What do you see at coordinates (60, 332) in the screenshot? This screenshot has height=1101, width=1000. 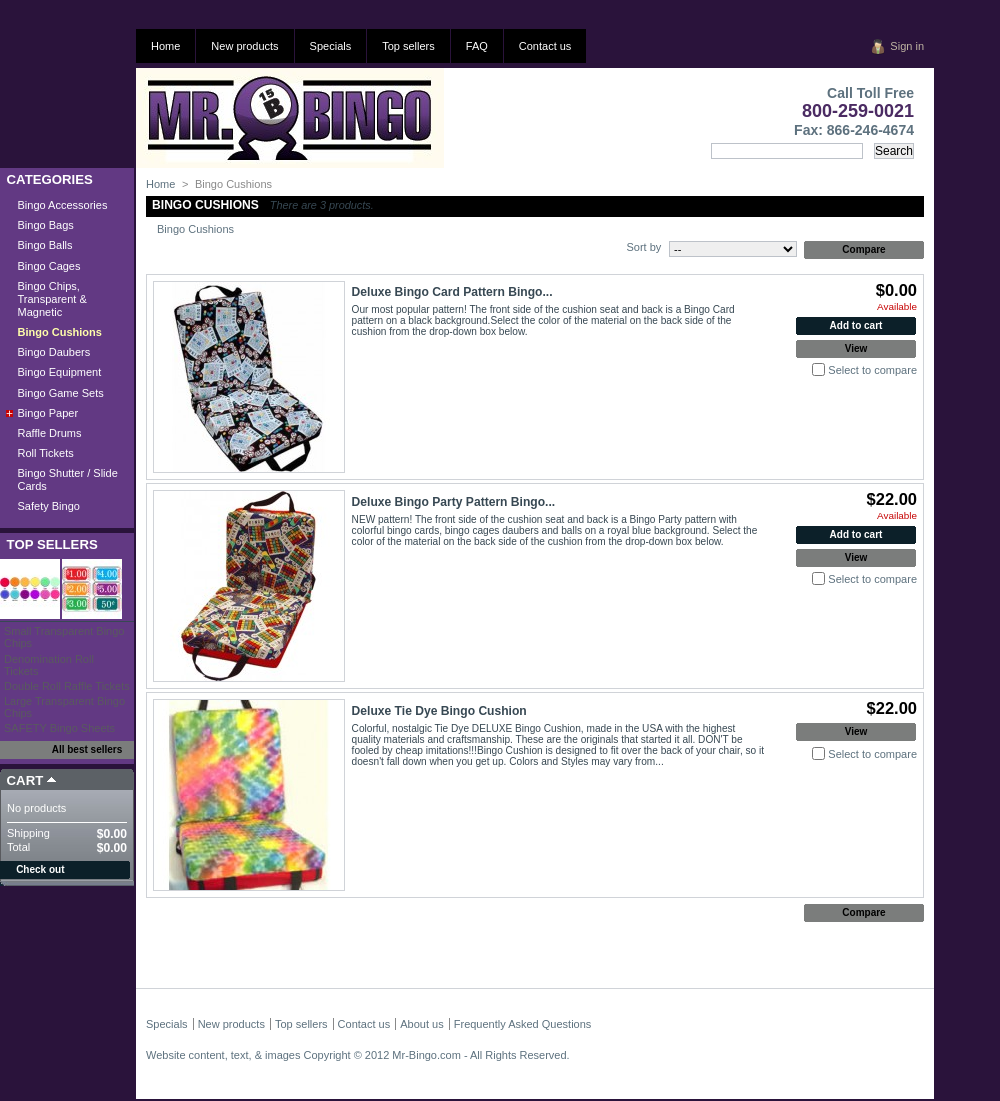 I see `Bingo Cushions` at bounding box center [60, 332].